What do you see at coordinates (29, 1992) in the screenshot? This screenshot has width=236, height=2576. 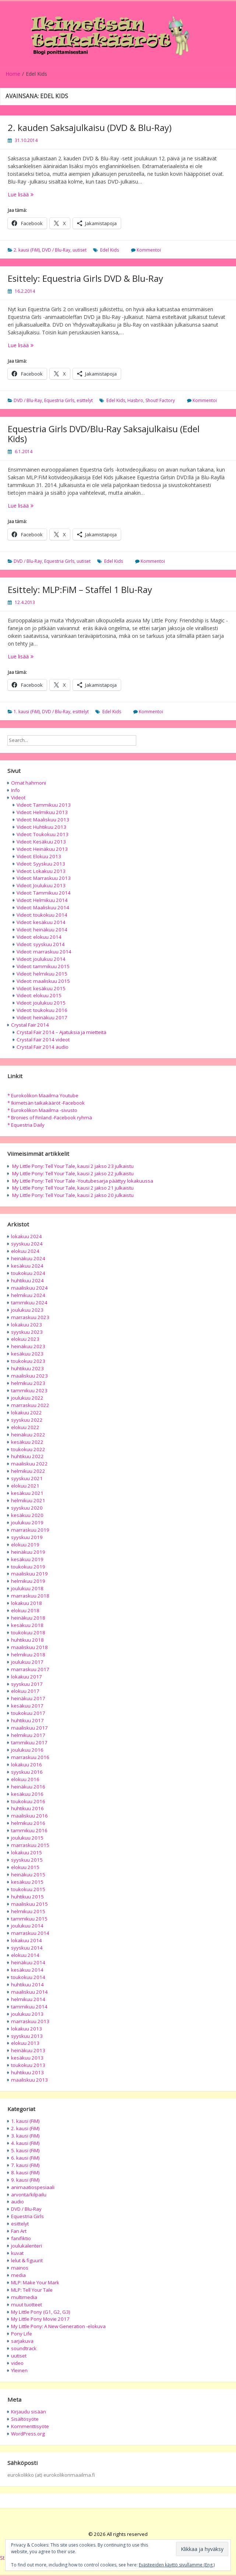 I see `maaliskuu 2014` at bounding box center [29, 1992].